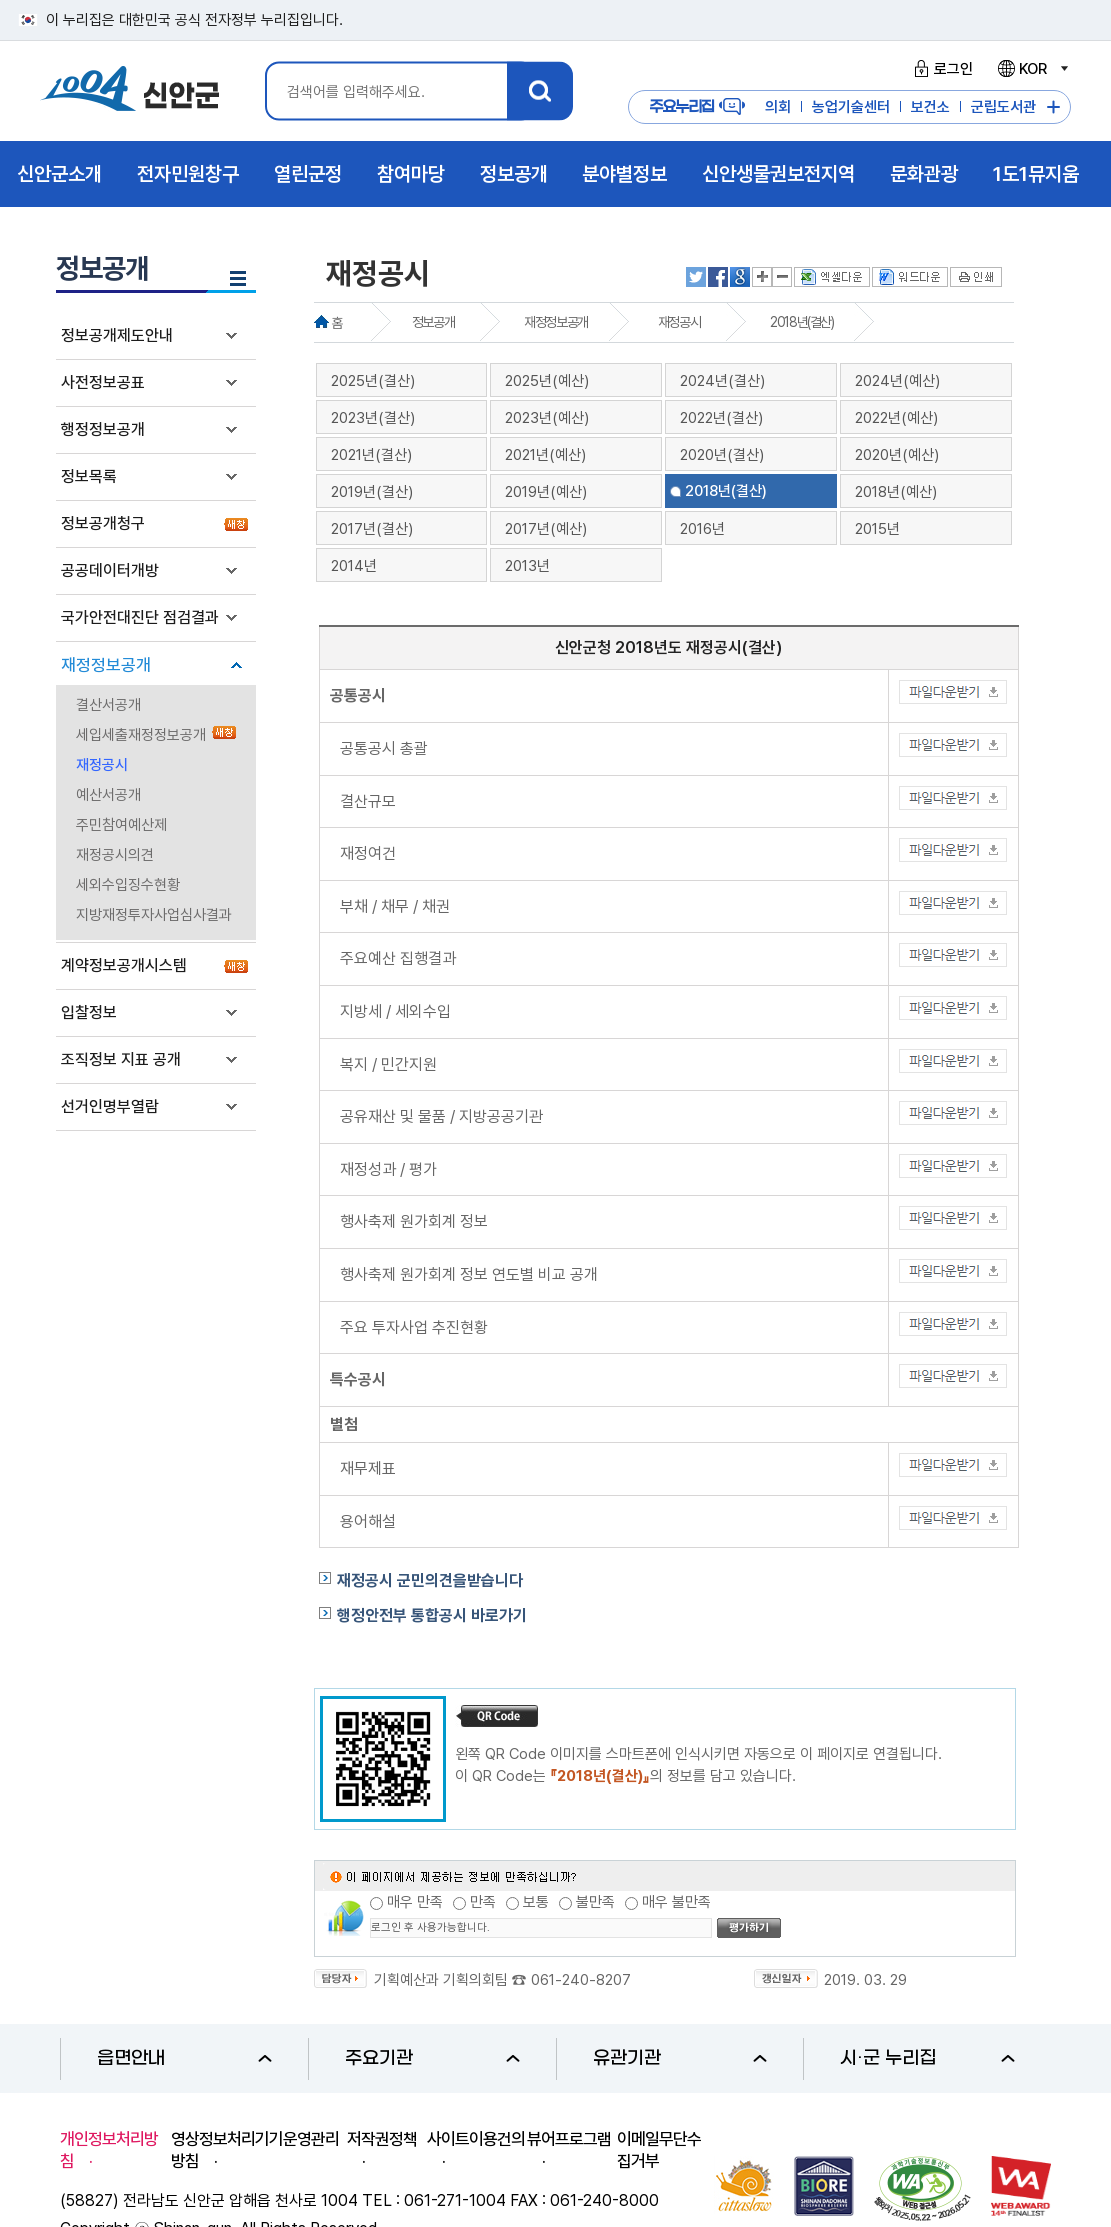  I want to click on 개인정보처리방침, so click(109, 2150).